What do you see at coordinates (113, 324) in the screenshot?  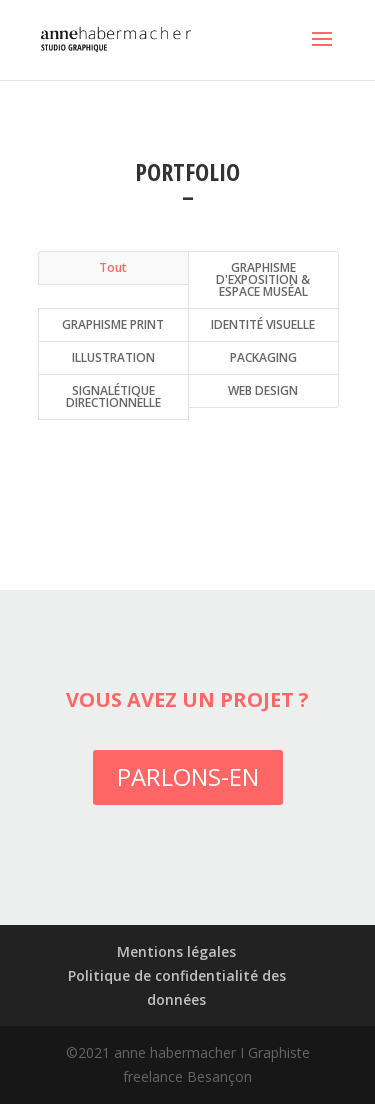 I see `GRAPHISME PRINT` at bounding box center [113, 324].